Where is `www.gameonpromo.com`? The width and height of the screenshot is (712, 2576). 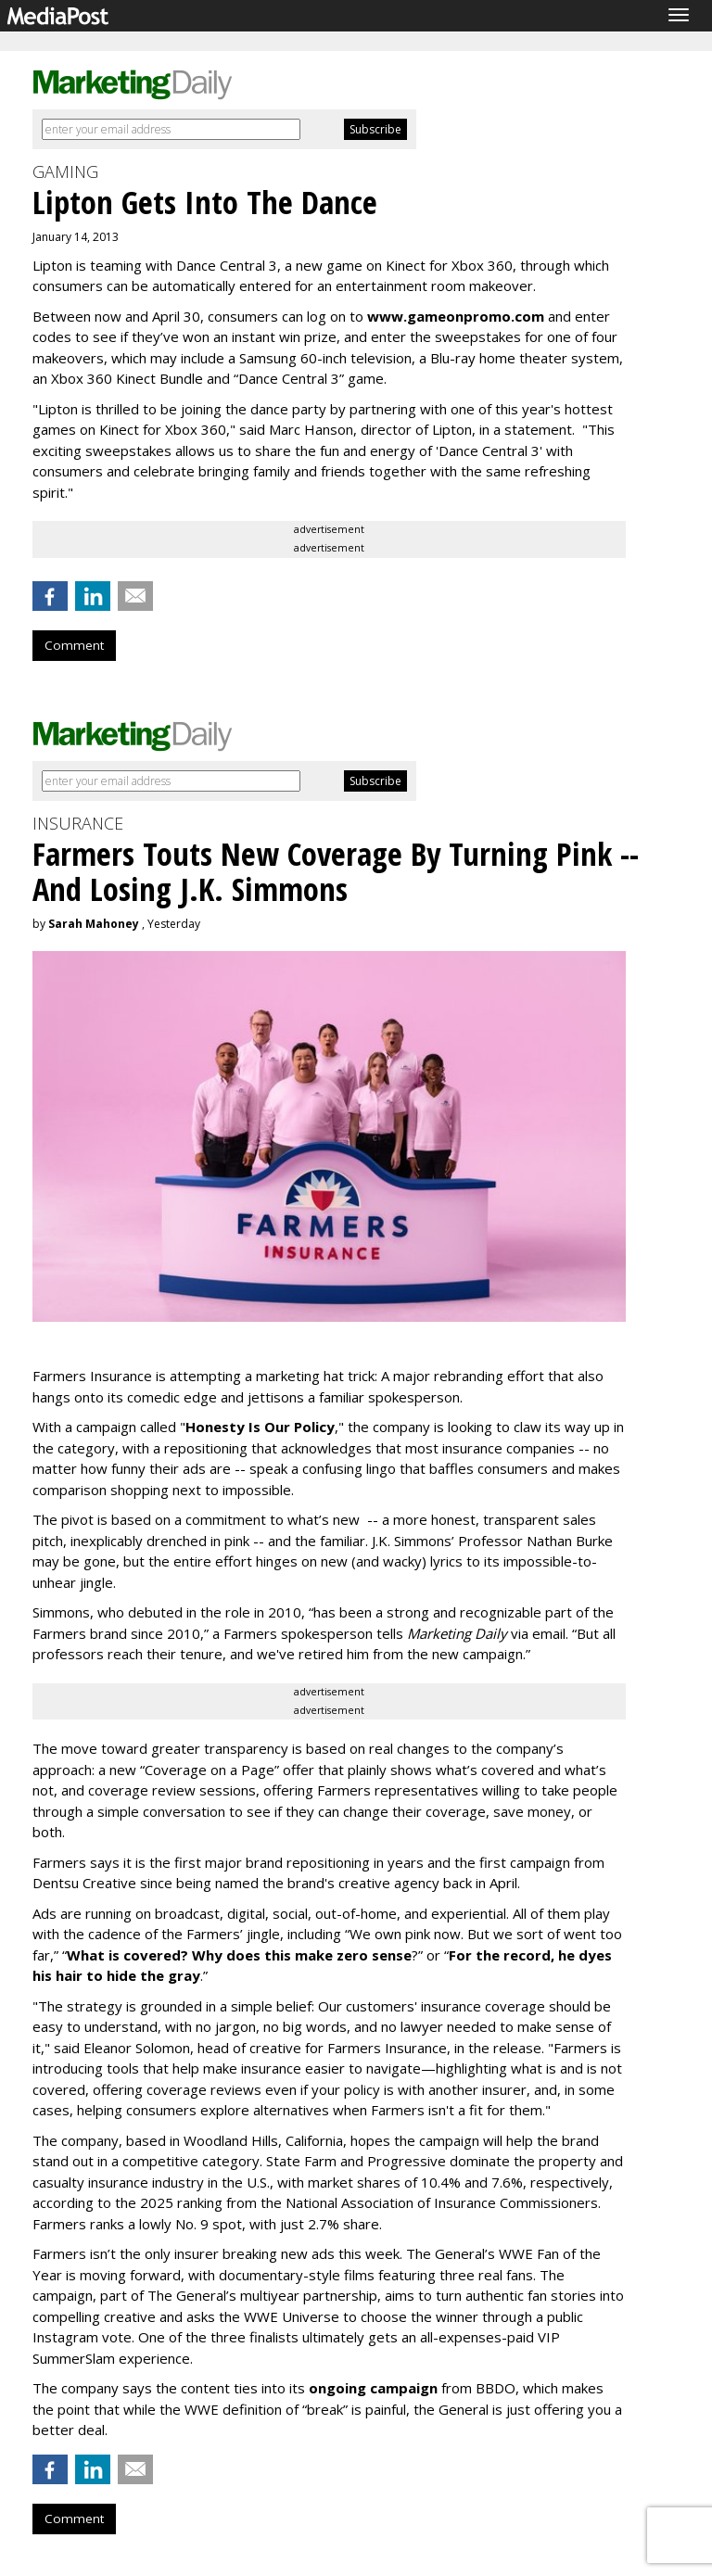
www.gameonpromo.com is located at coordinates (455, 316).